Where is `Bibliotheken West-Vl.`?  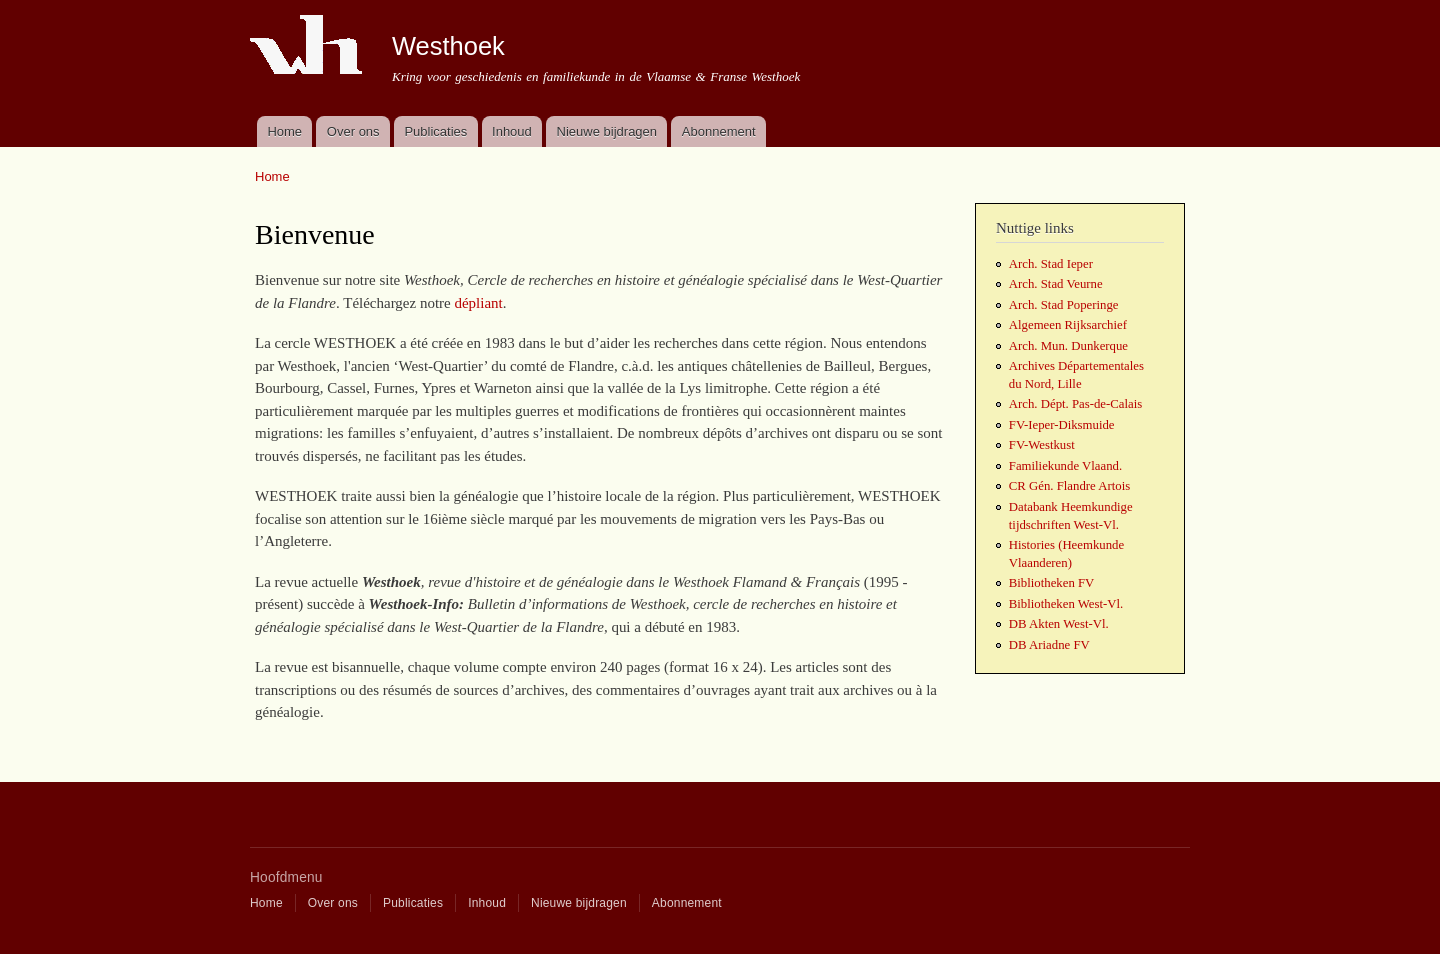
Bibliotheken West-Vl. is located at coordinates (1066, 604).